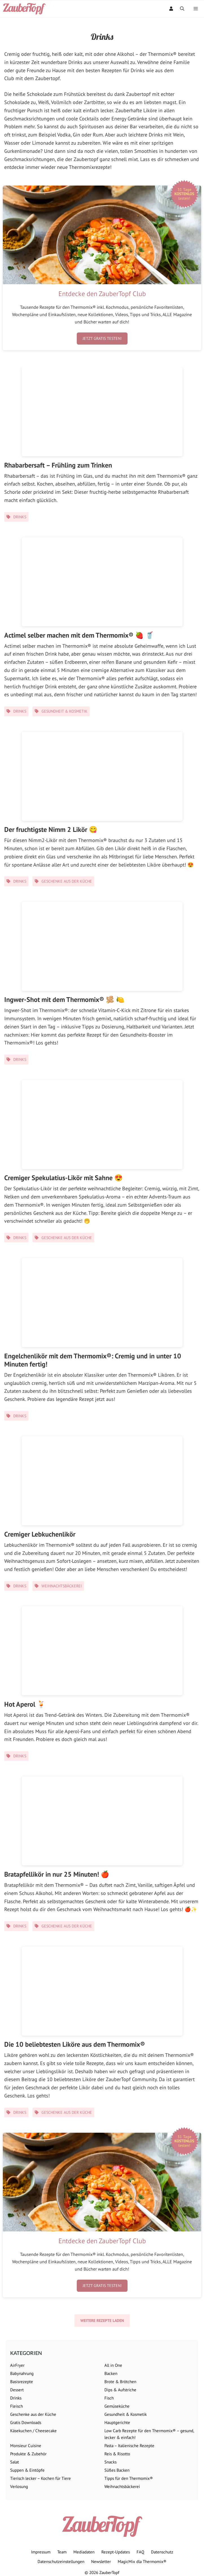 Image resolution: width=204 pixels, height=2576 pixels. What do you see at coordinates (21, 2381) in the screenshot?
I see `Basisrezepte` at bounding box center [21, 2381].